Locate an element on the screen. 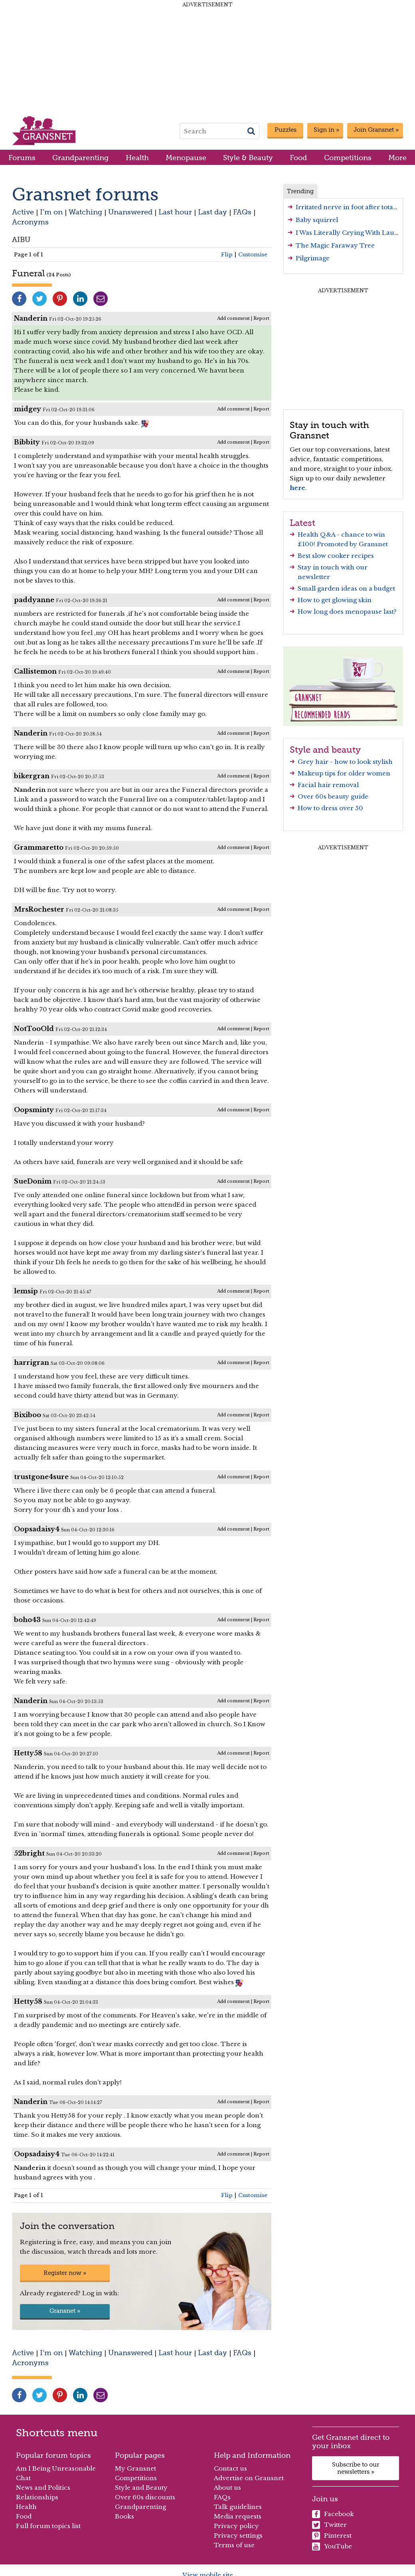 This screenshot has height=2576, width=415. Acronyms is located at coordinates (30, 222).